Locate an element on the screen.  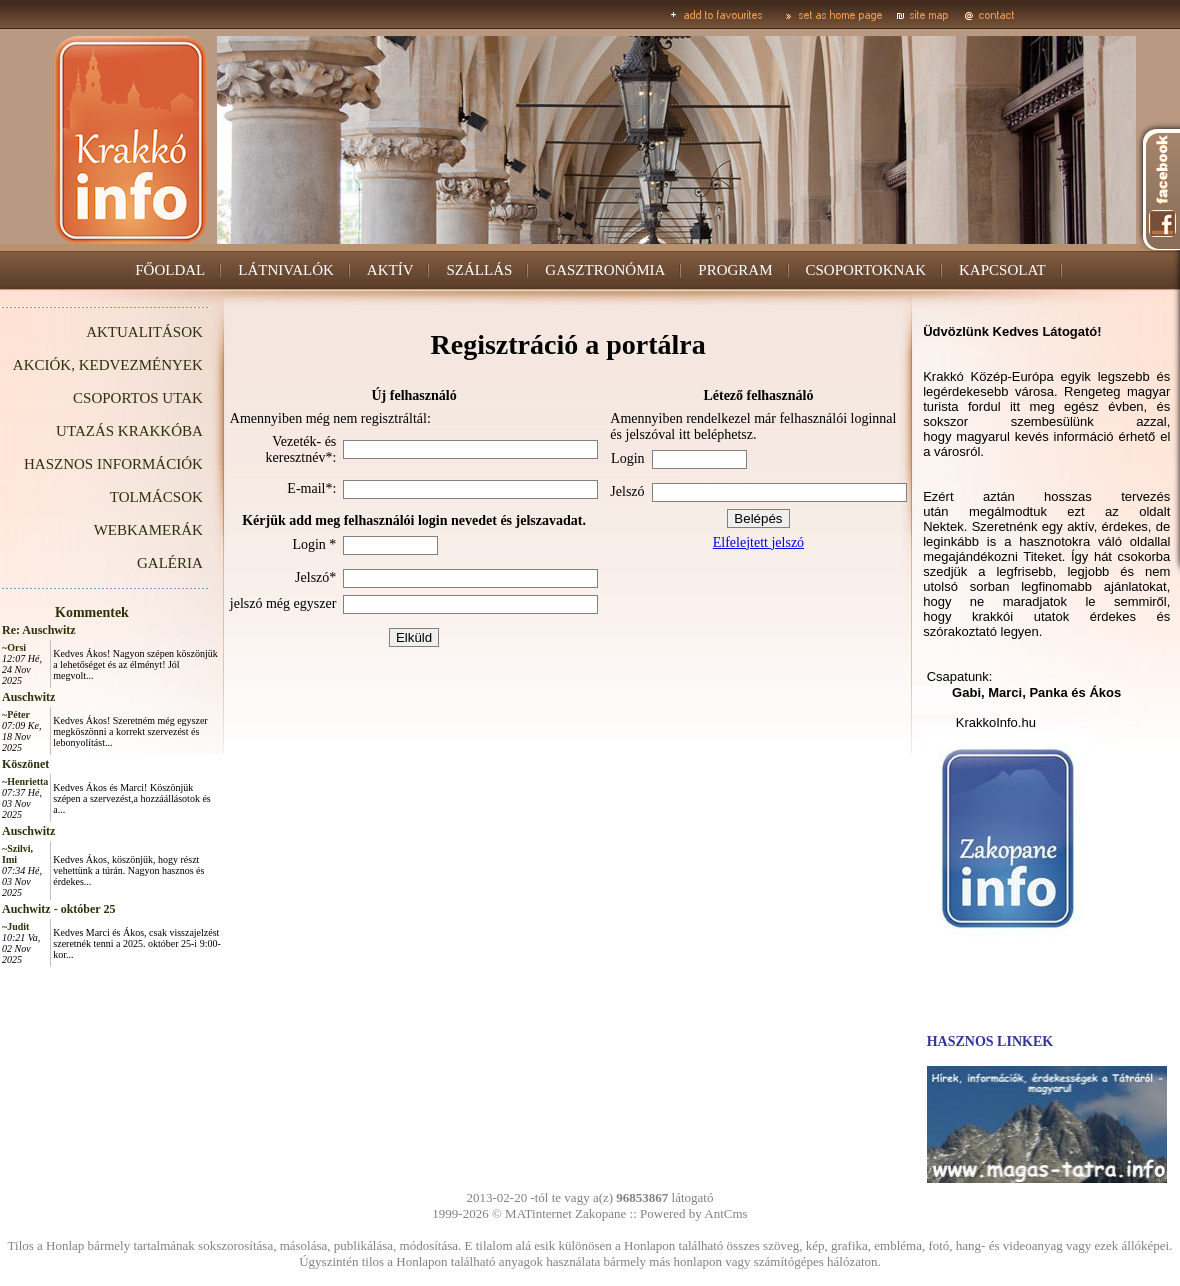
LÁTNIVALÓK is located at coordinates (286, 270).